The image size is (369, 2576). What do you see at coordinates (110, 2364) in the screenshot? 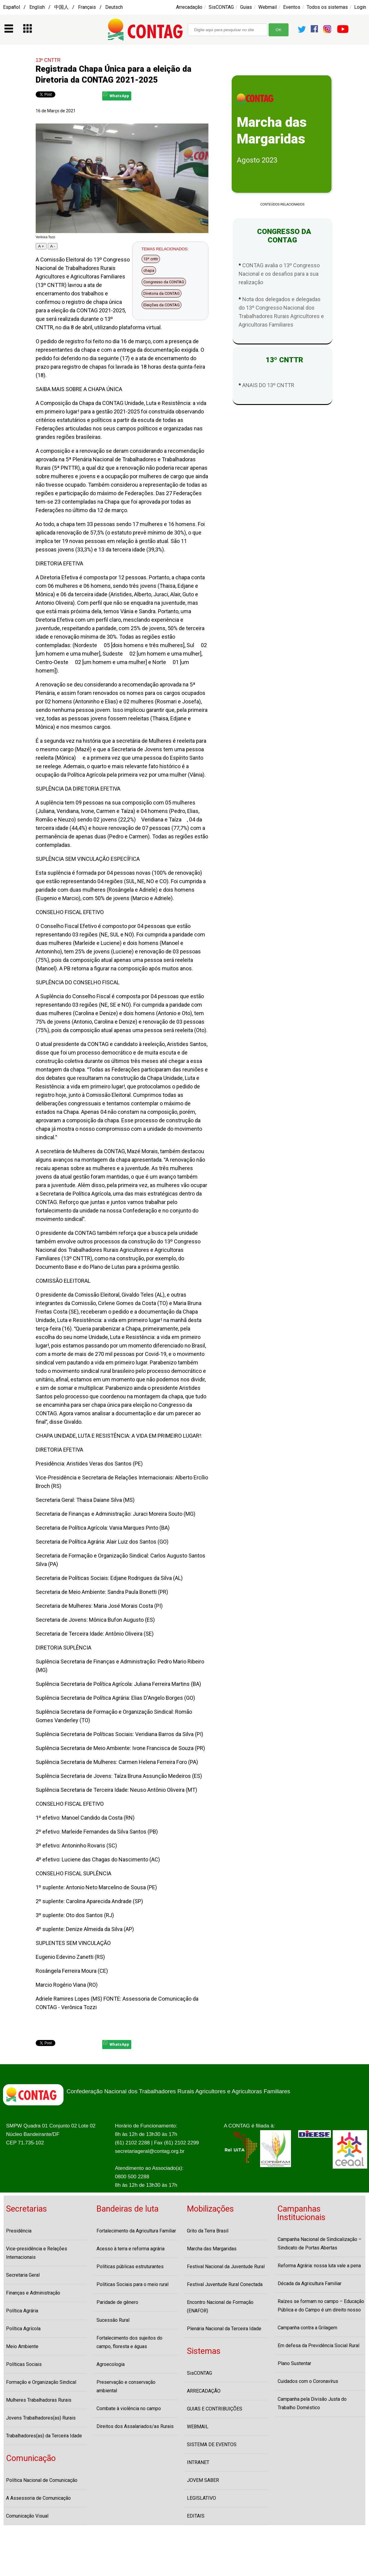
I see `Agroecologia` at bounding box center [110, 2364].